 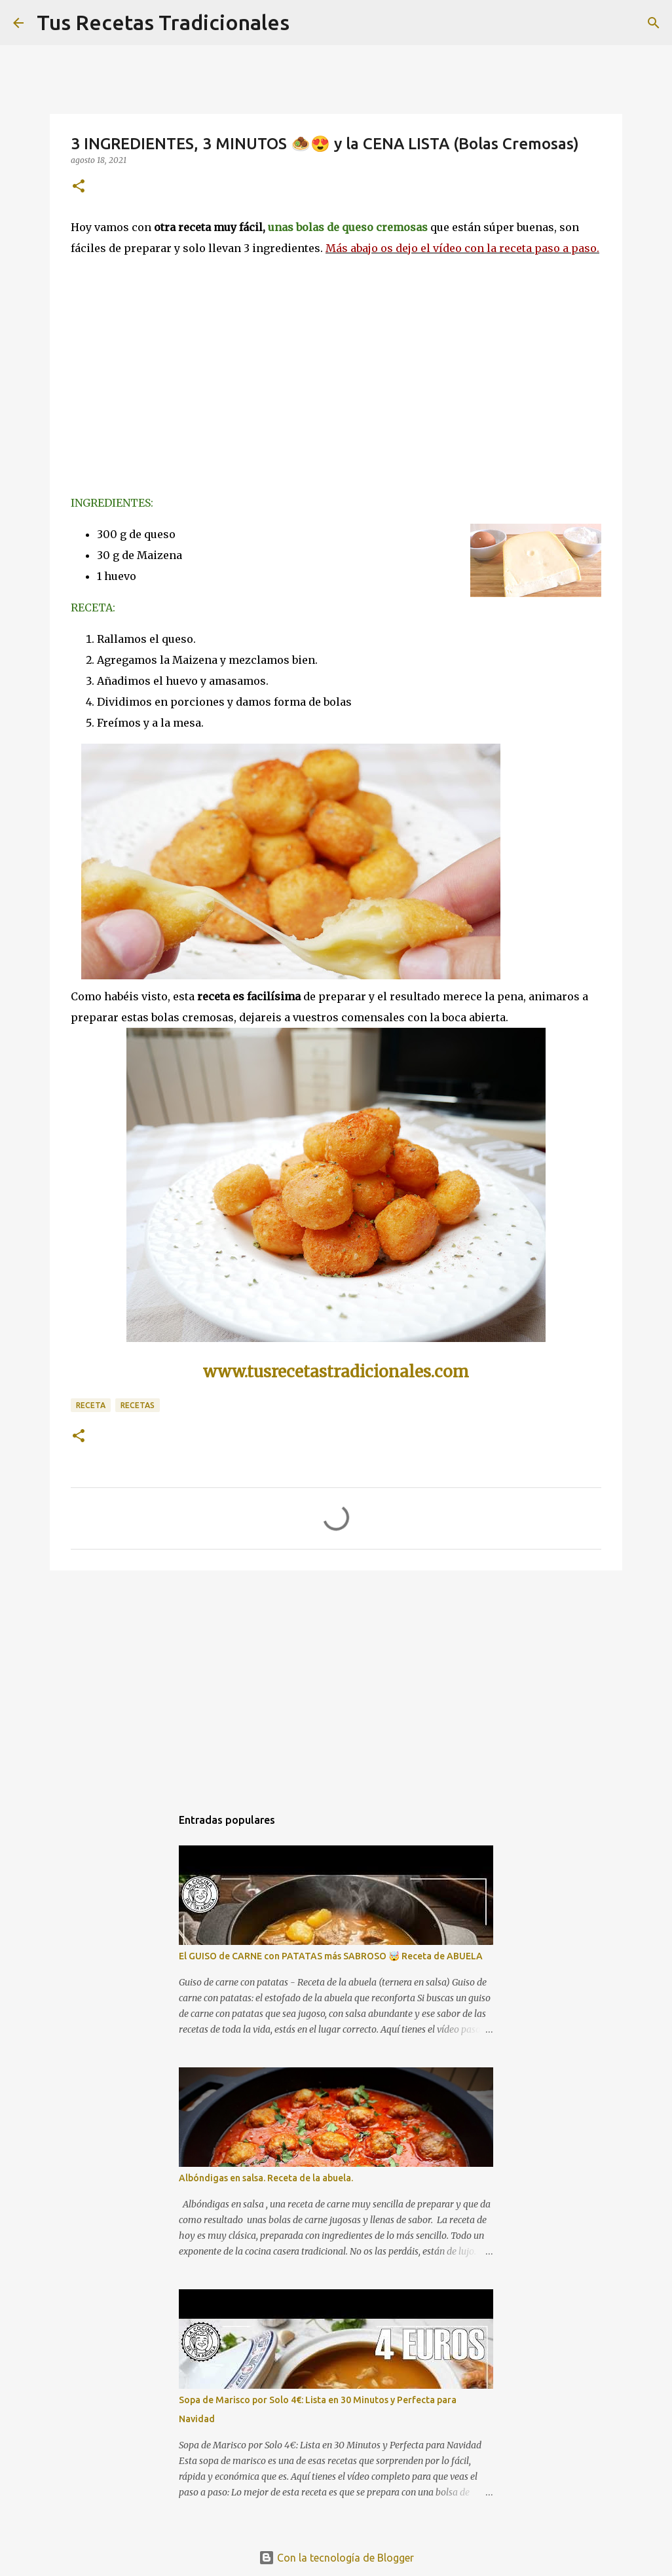 What do you see at coordinates (336, 1681) in the screenshot?
I see `[Advertisement]` at bounding box center [336, 1681].